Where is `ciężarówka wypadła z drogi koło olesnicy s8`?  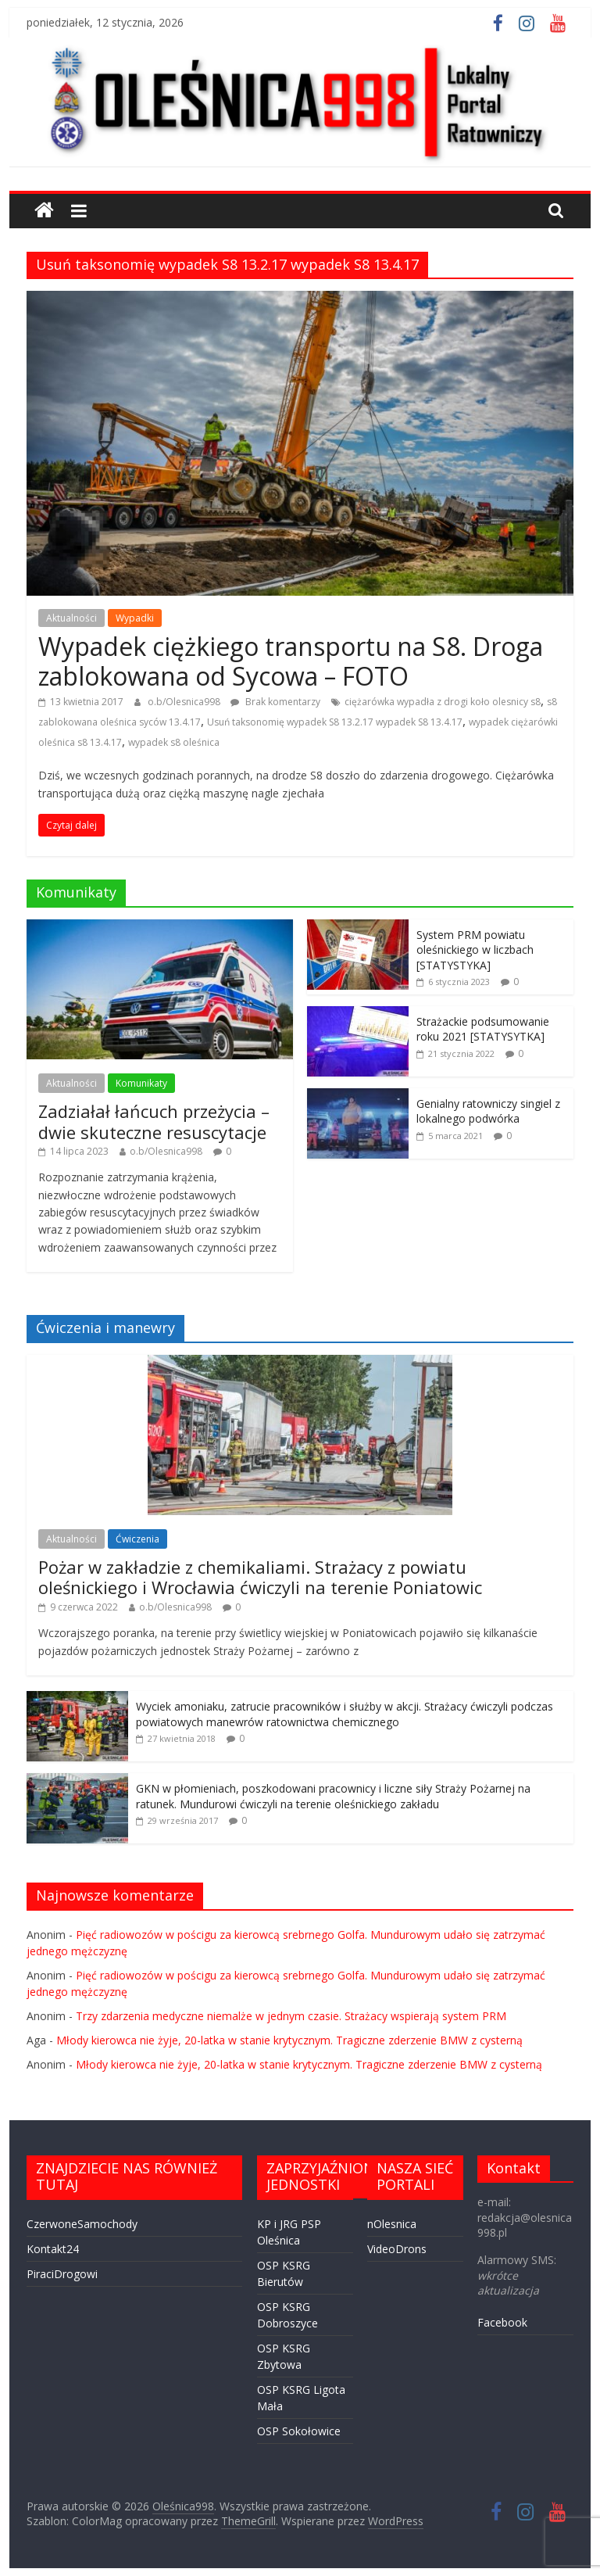
ciężarówka wypadła z drogi koło olesnicy s8 is located at coordinates (443, 701).